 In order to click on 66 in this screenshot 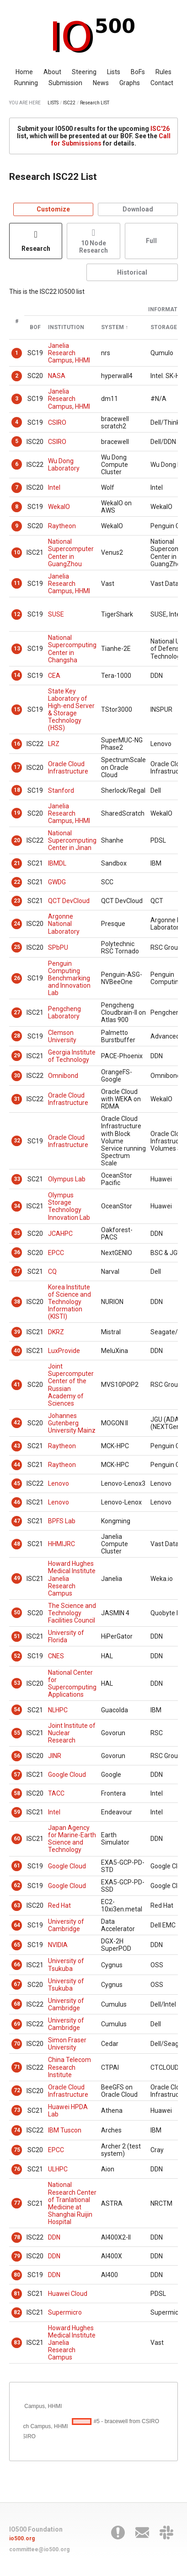, I will do `click(17, 1964)`.